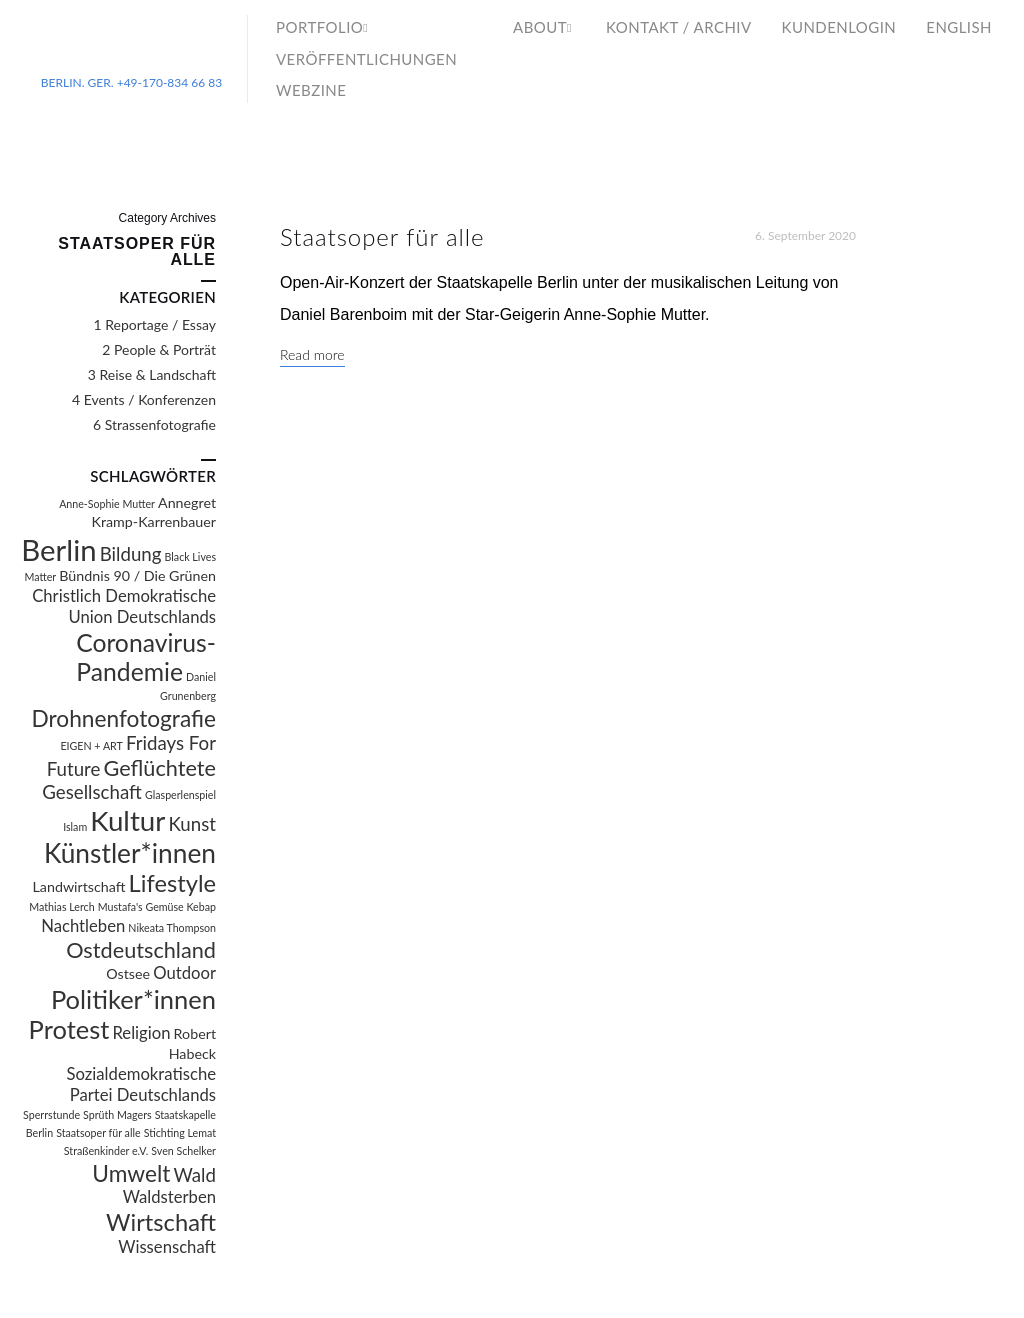 The image size is (1024, 1318). What do you see at coordinates (154, 424) in the screenshot?
I see `6 Strassenfotografie` at bounding box center [154, 424].